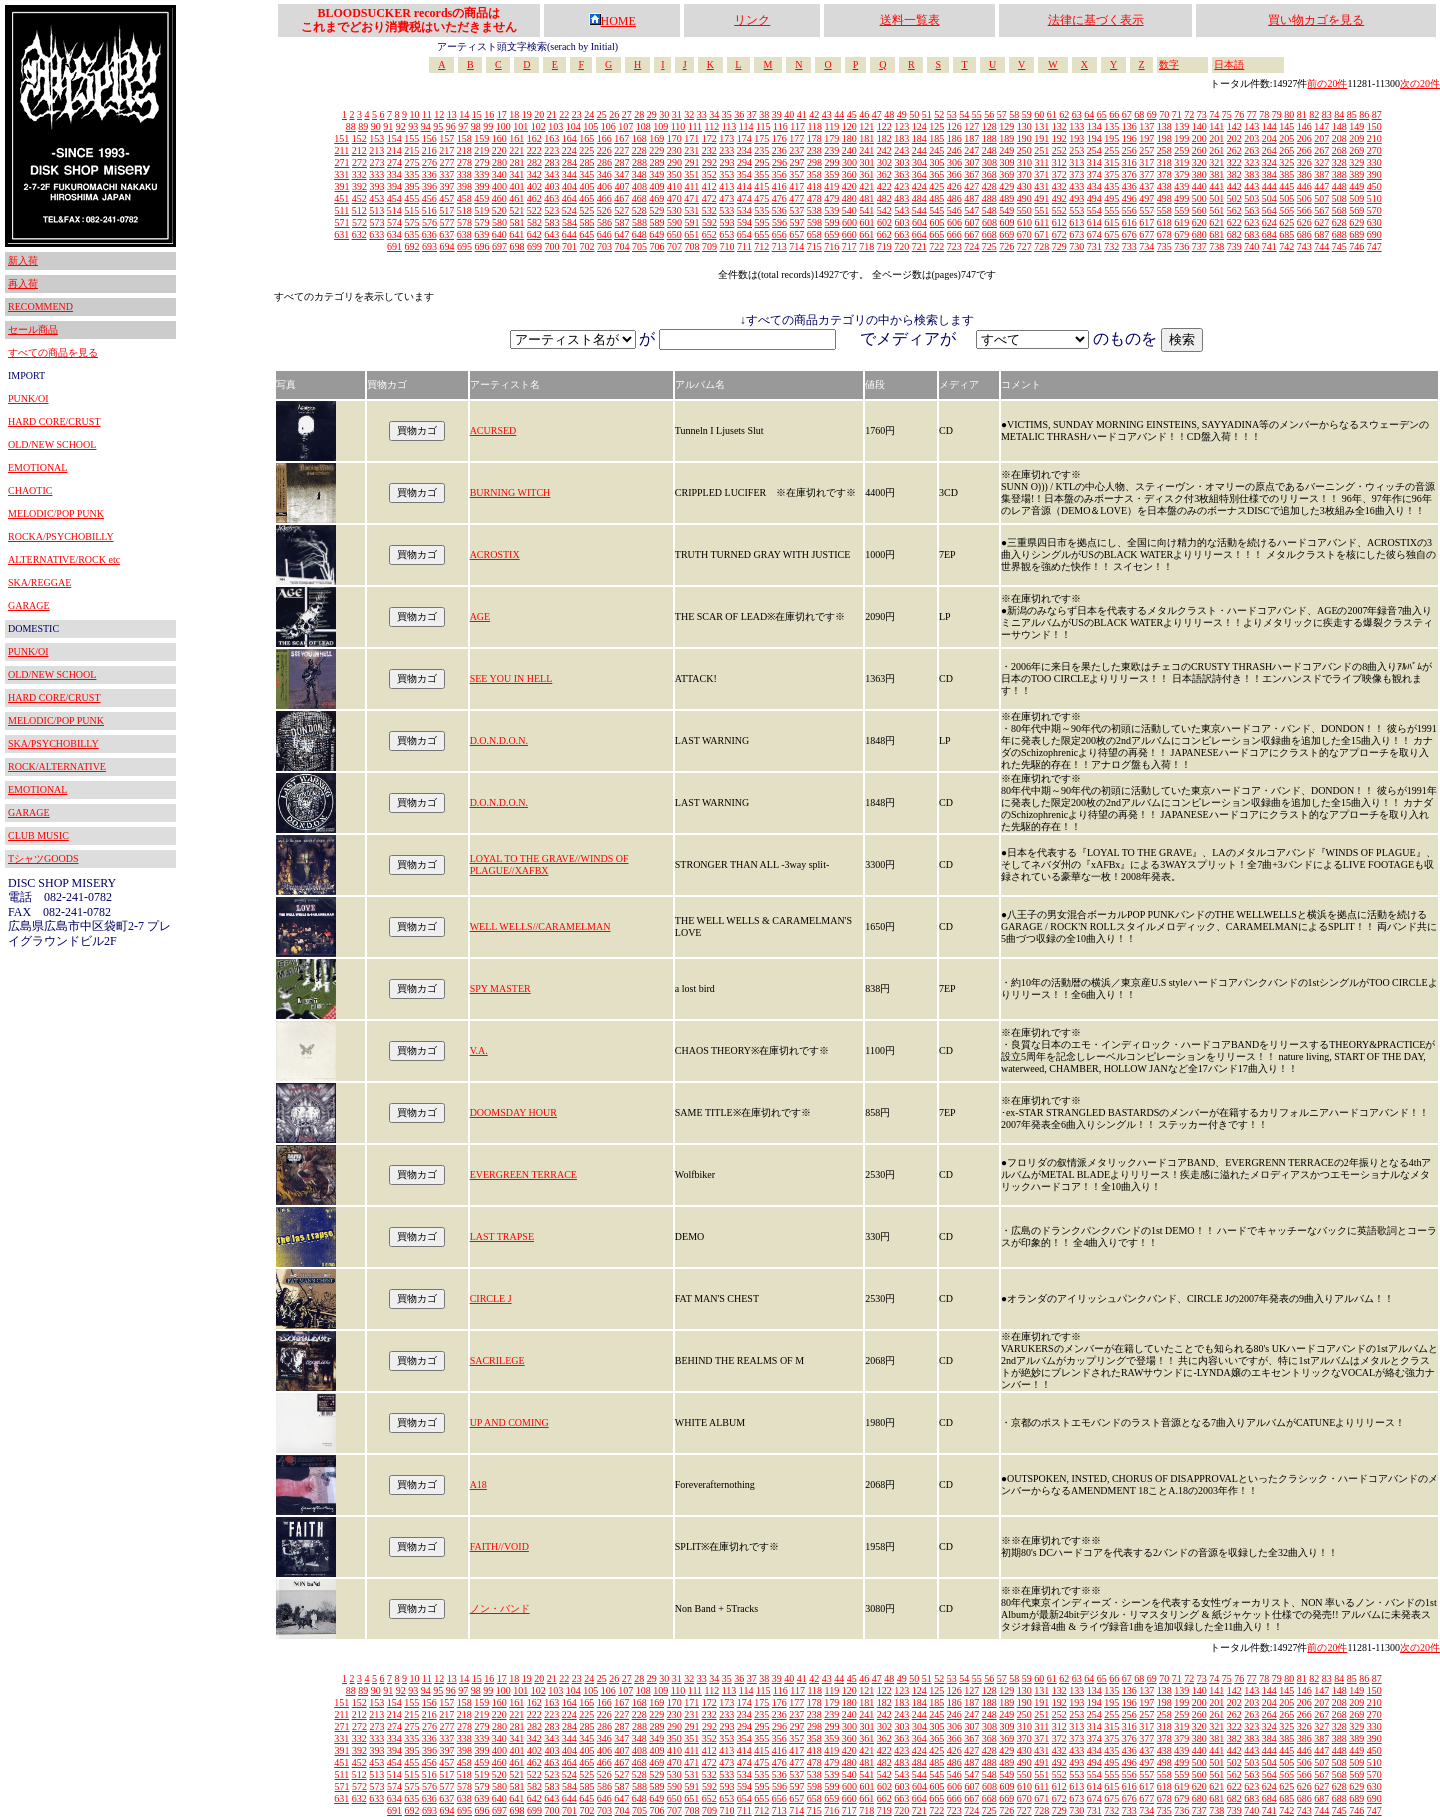 The height and width of the screenshot is (1817, 1440). Describe the element at coordinates (726, 138) in the screenshot. I see `173` at that location.